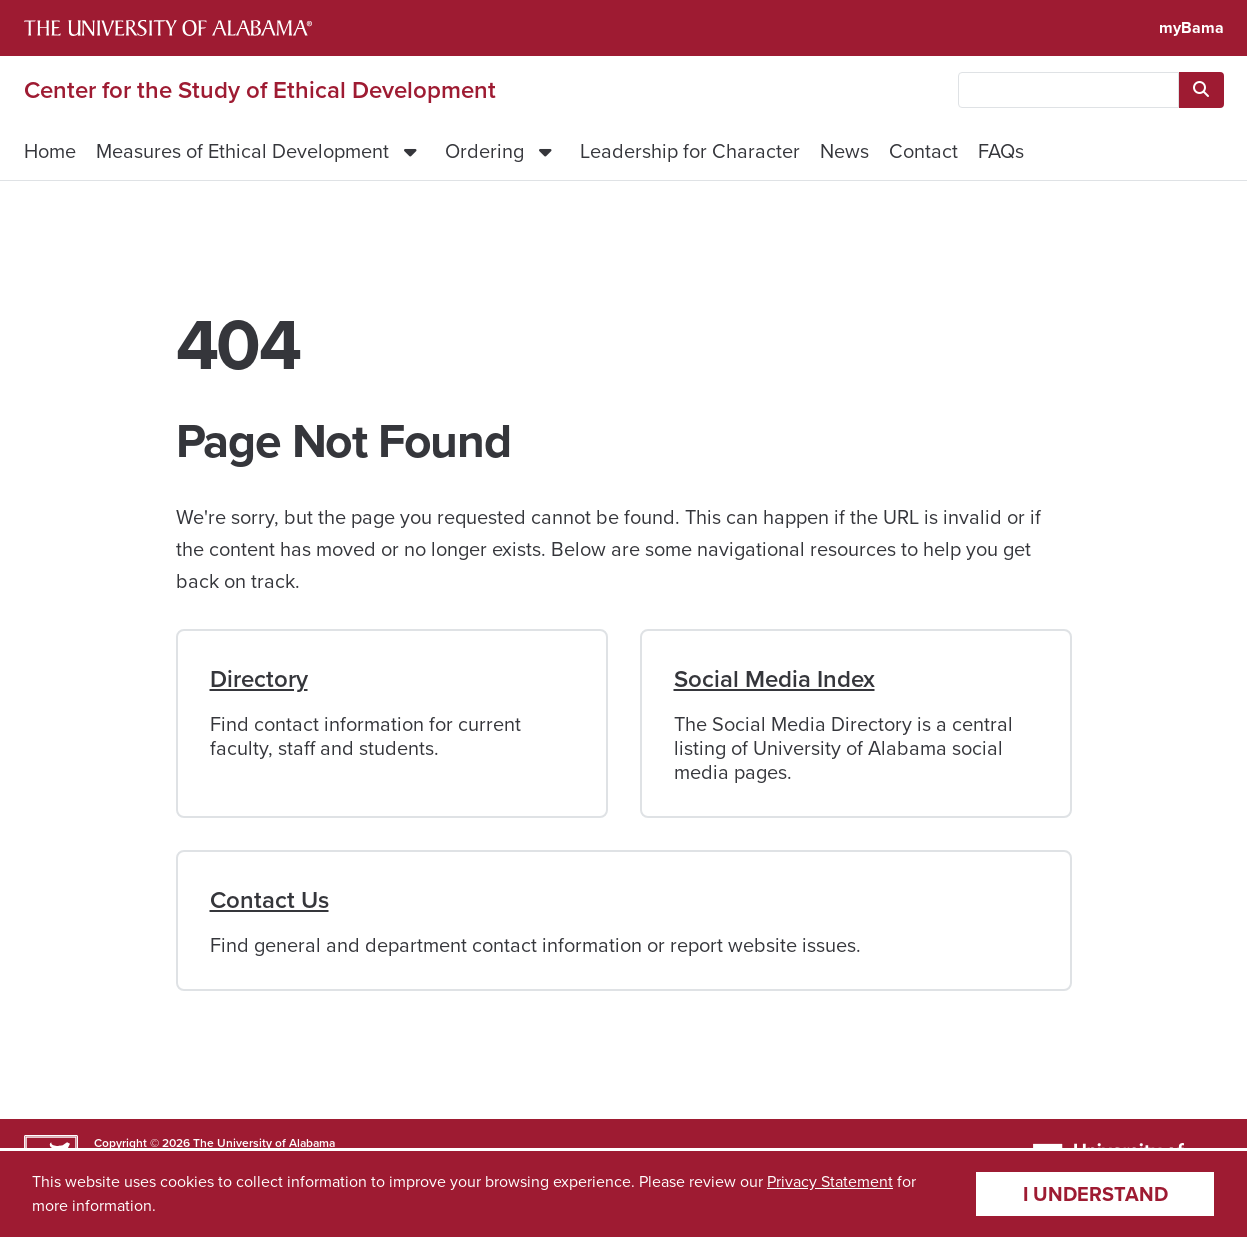 Image resolution: width=1247 pixels, height=1237 pixels. Describe the element at coordinates (774, 679) in the screenshot. I see `Social Media Index` at that location.